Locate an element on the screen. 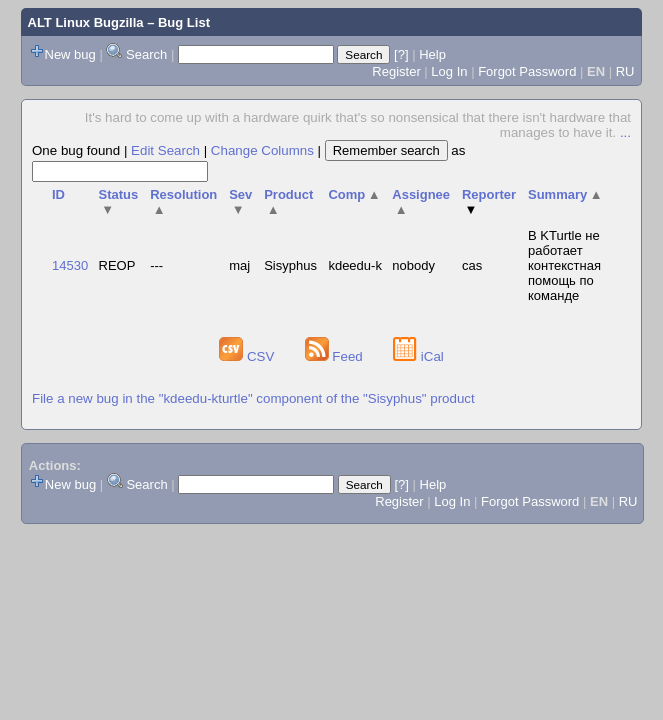 The height and width of the screenshot is (720, 663). ... is located at coordinates (625, 132).